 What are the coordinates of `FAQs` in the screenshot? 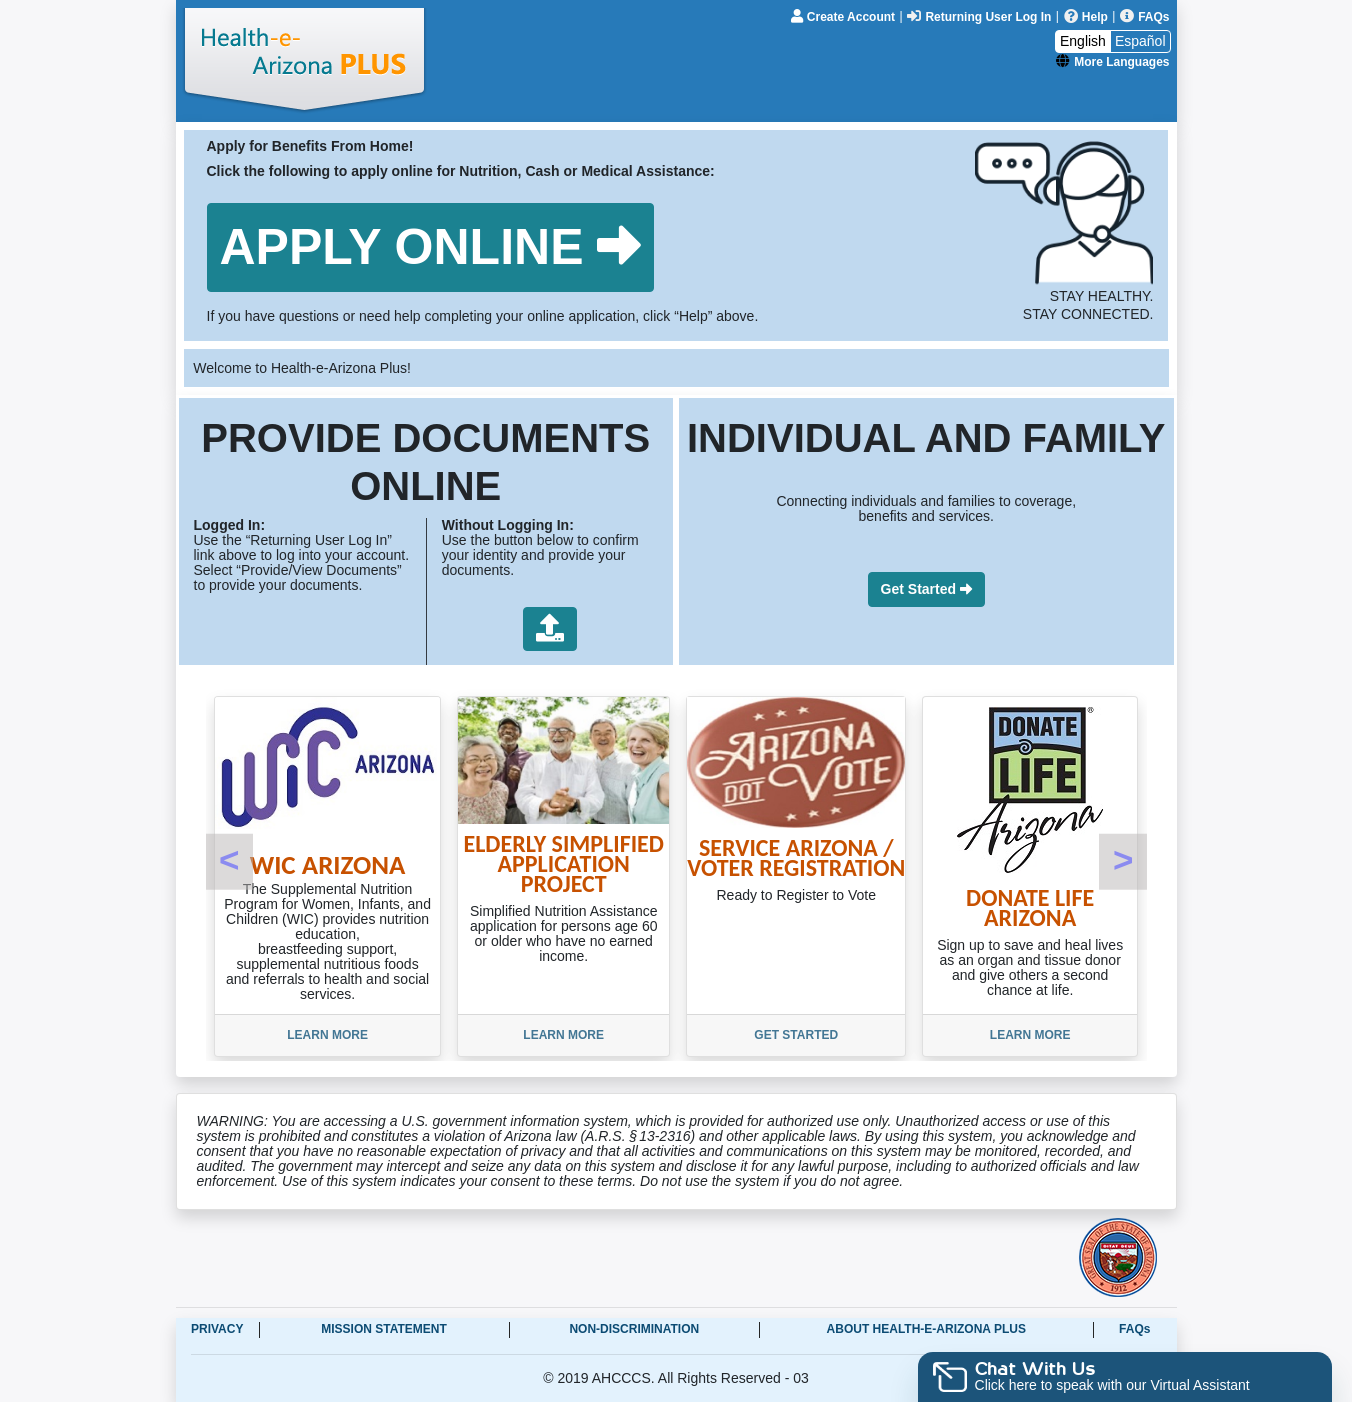 It's located at (1134, 1329).